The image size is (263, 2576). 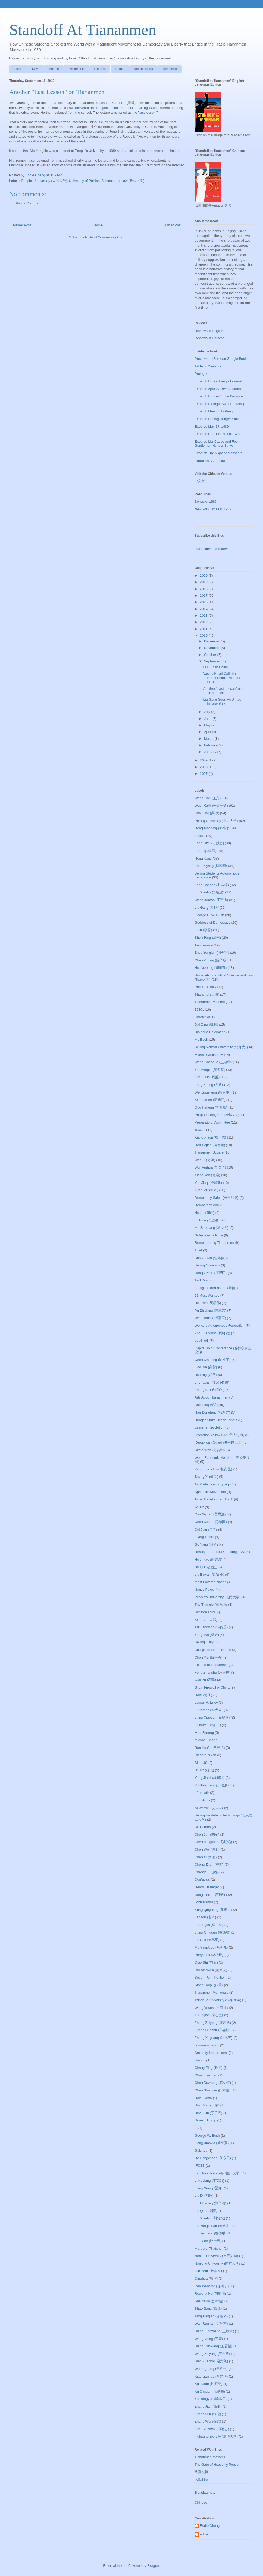 What do you see at coordinates (209, 2015) in the screenshot?
I see `Yu Zhijian (余志坚)` at bounding box center [209, 2015].